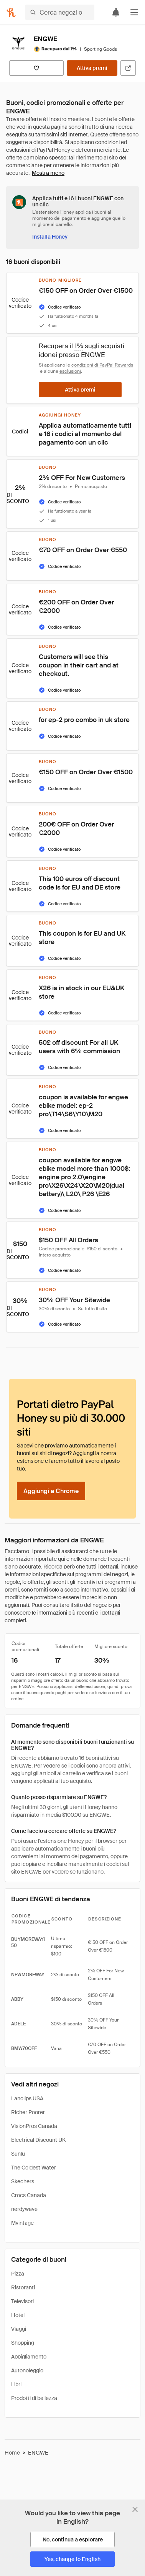 The width and height of the screenshot is (145, 2576). I want to click on Pizza, so click(17, 2273).